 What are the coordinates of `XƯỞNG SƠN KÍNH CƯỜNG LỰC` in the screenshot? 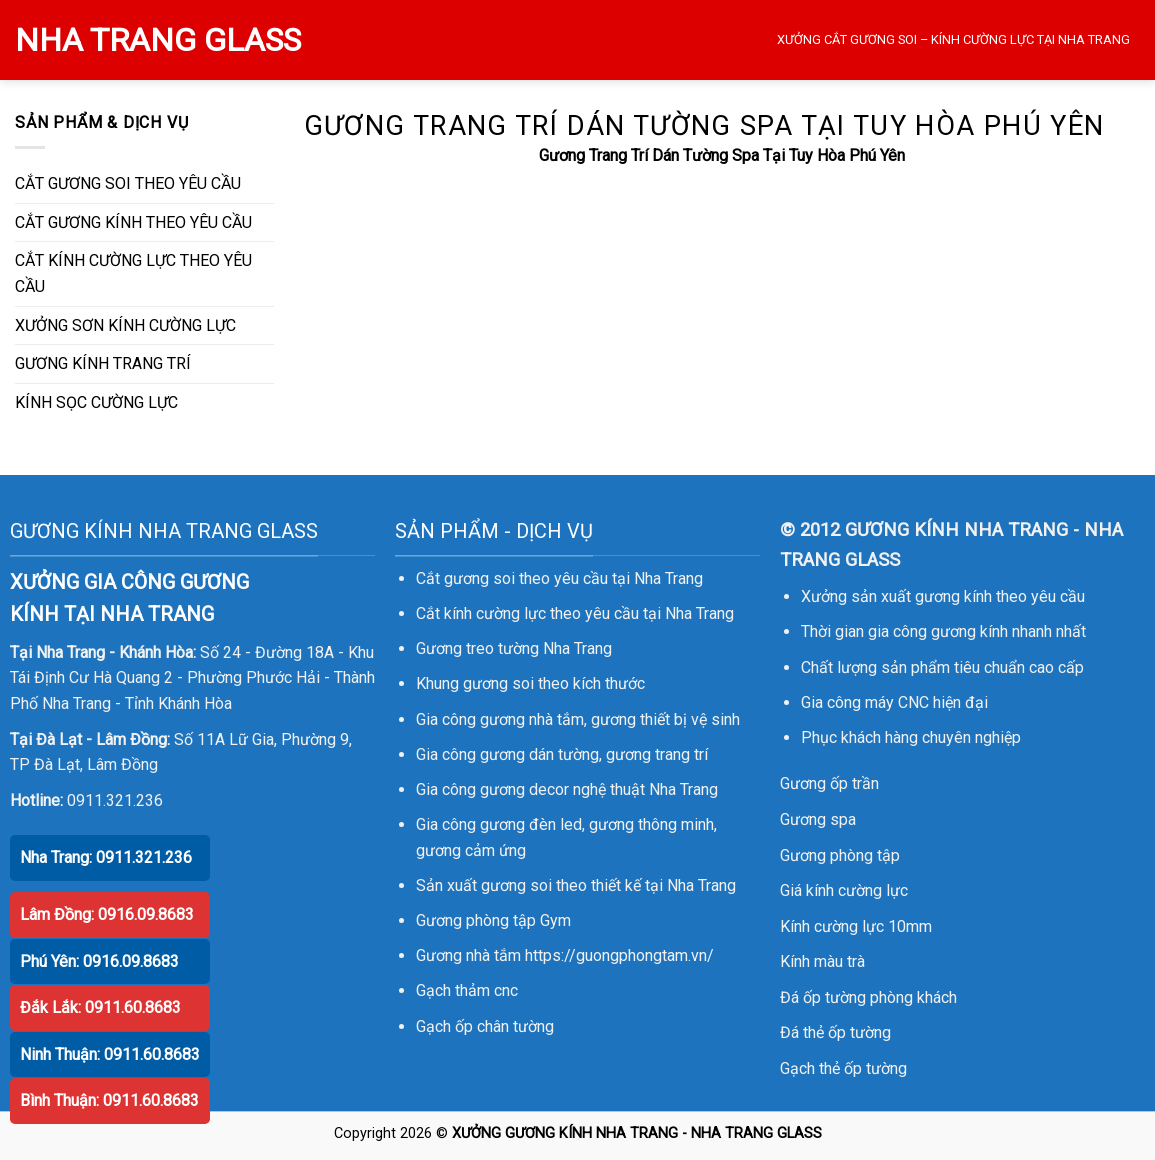 It's located at (125, 325).